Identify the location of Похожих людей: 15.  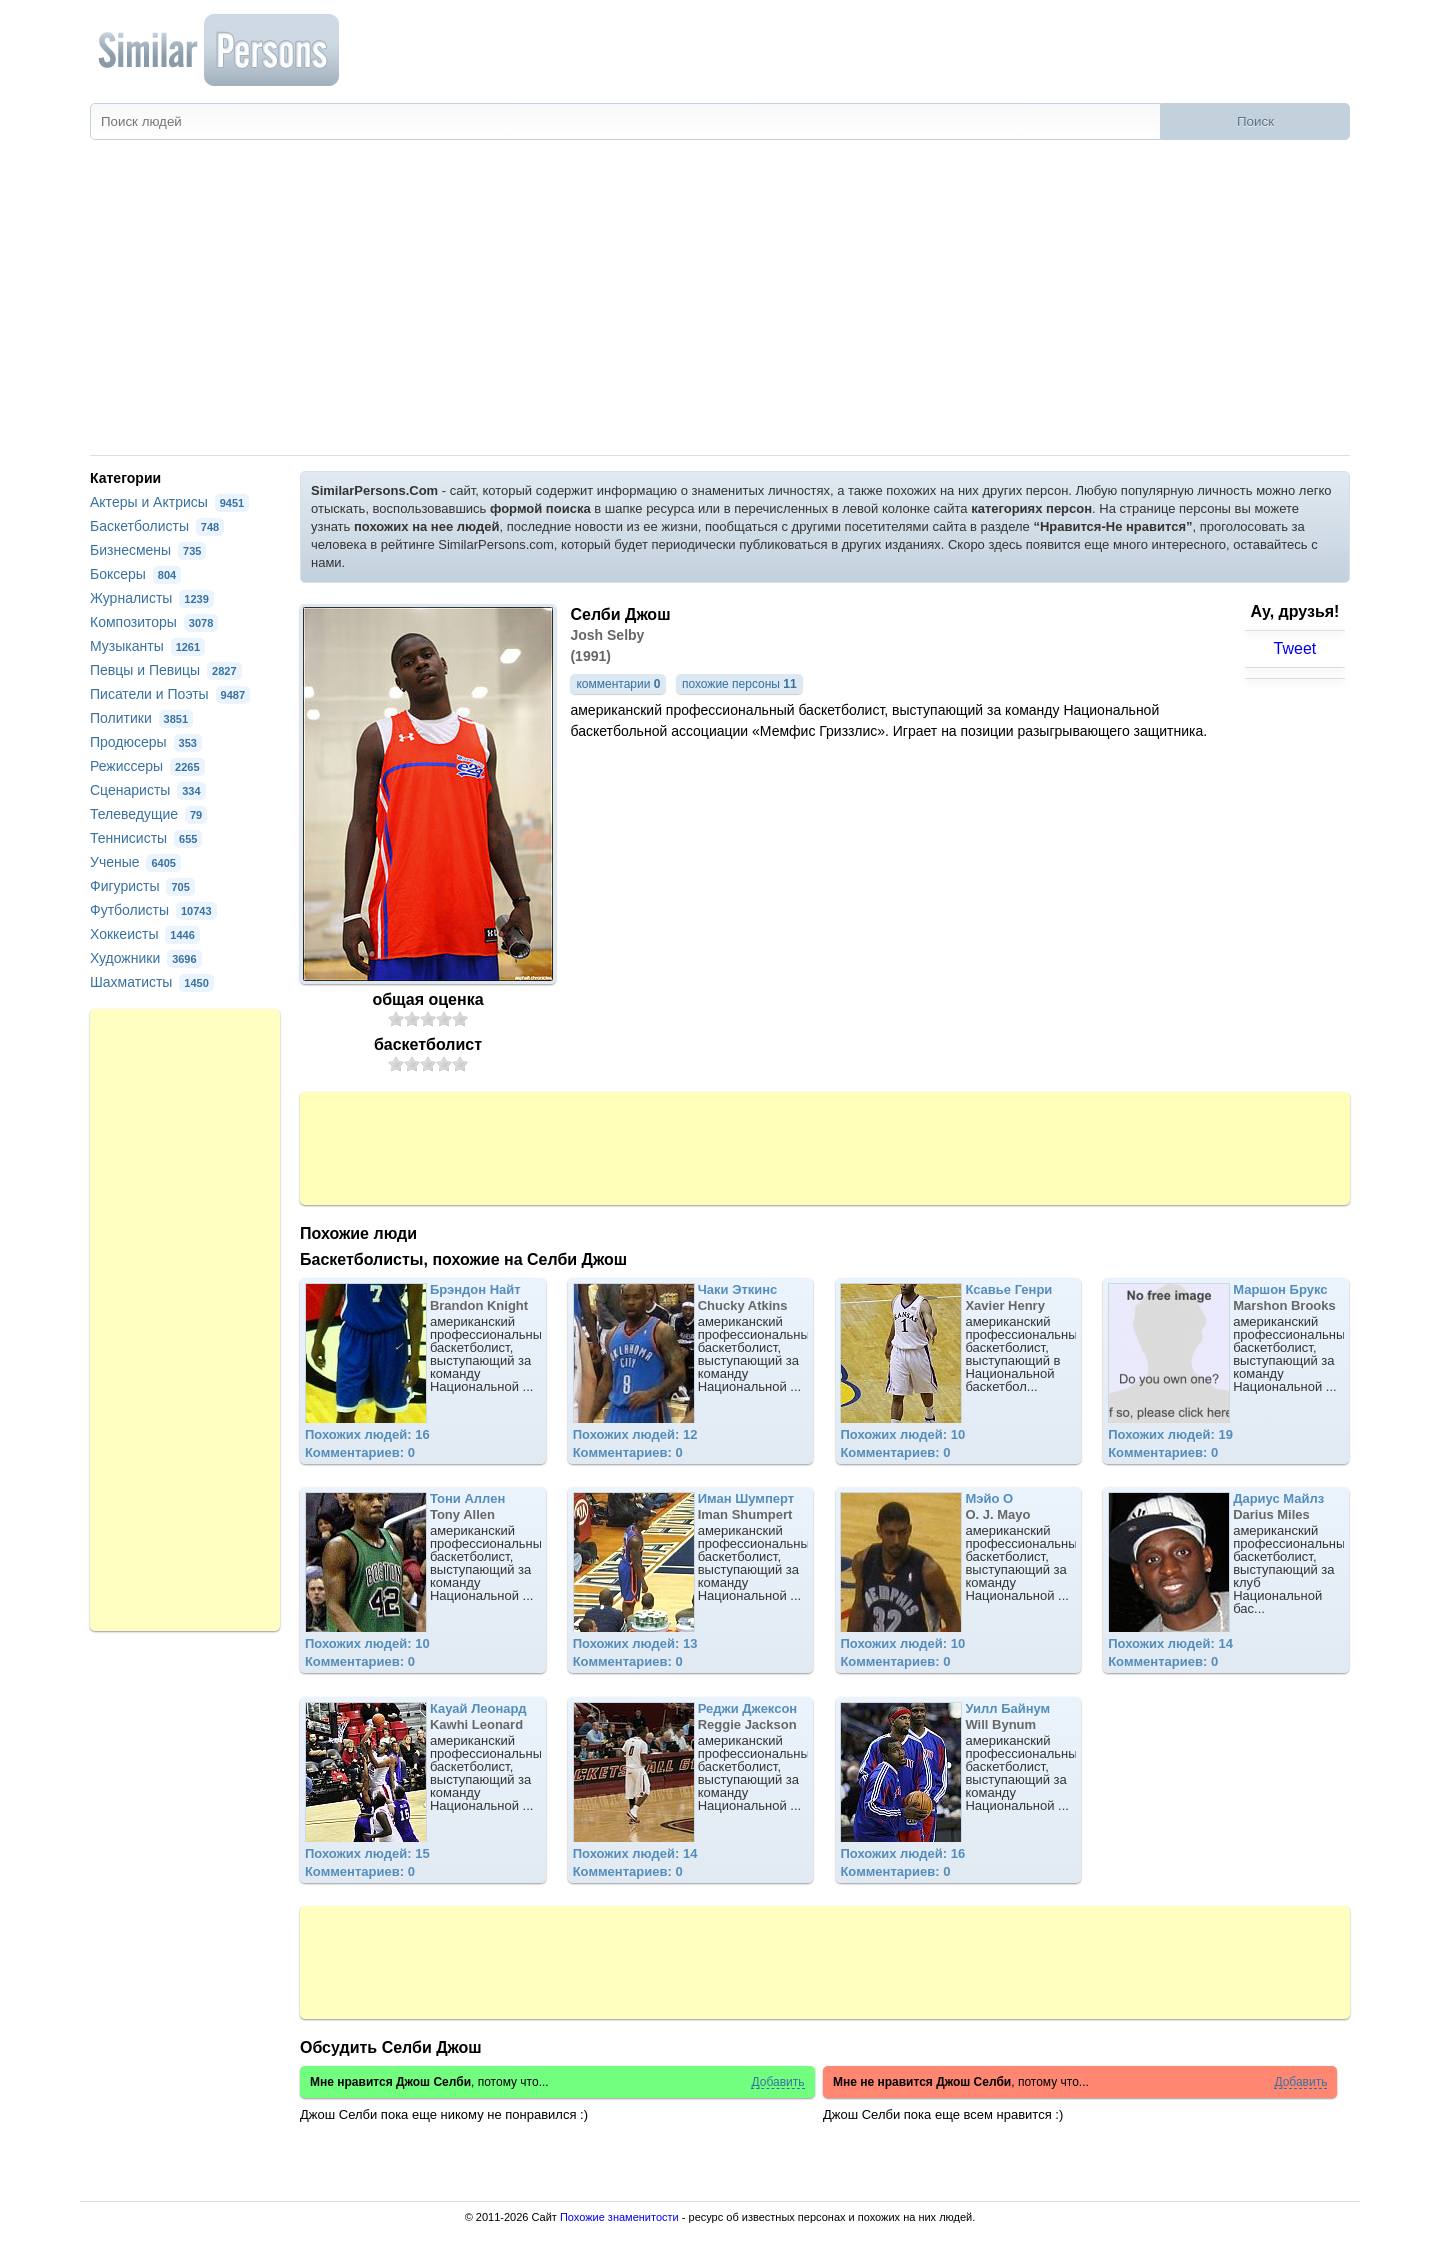
(367, 1853).